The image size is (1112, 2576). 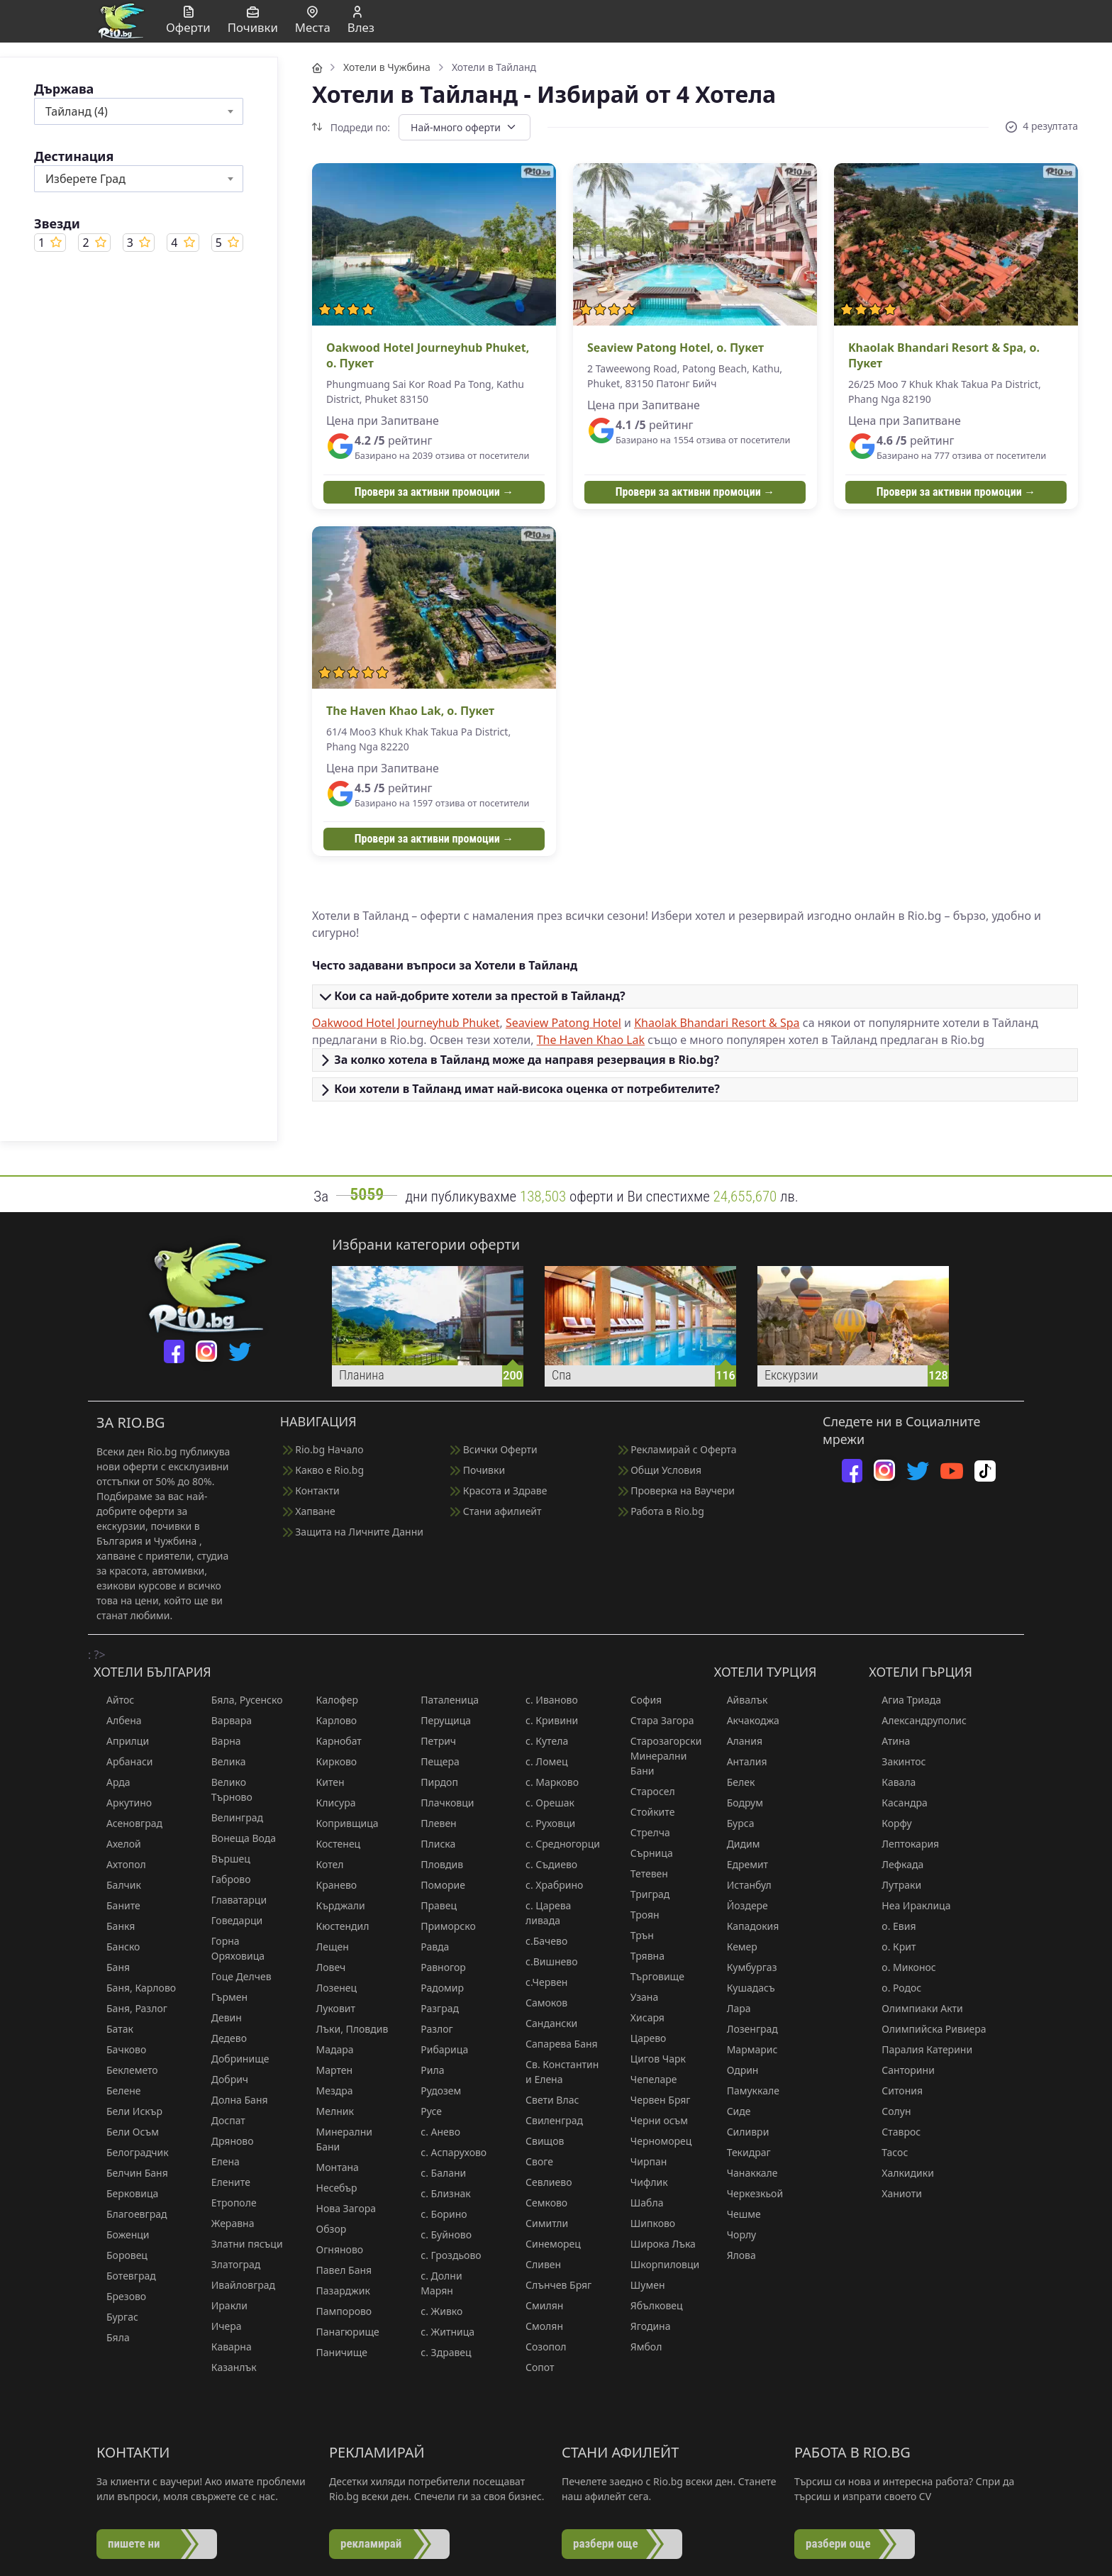 What do you see at coordinates (223, 1996) in the screenshot?
I see `Гърмен` at bounding box center [223, 1996].